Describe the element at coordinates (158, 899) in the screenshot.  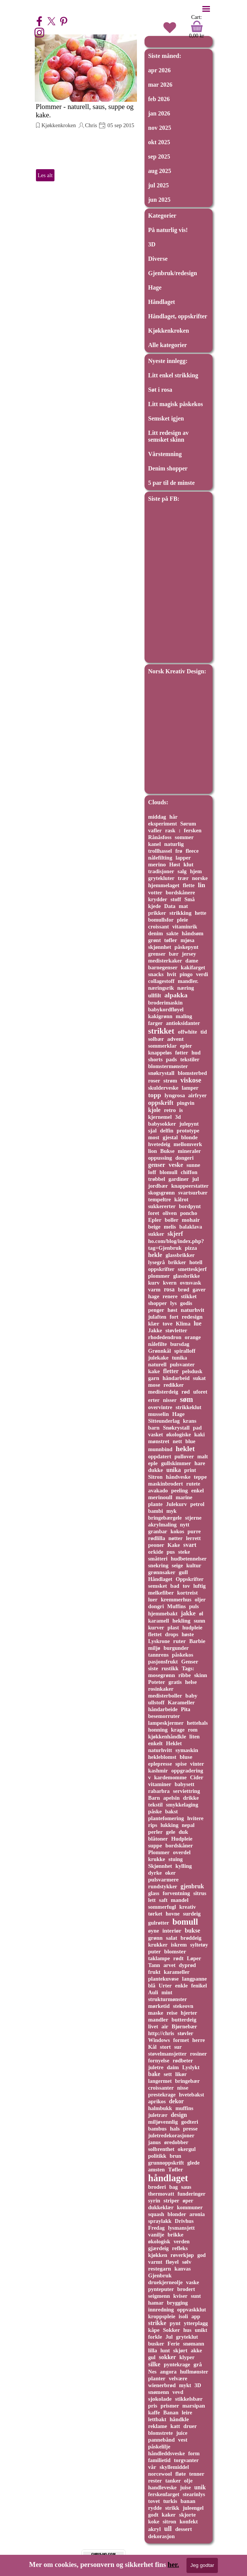
I see `krydder` at that location.